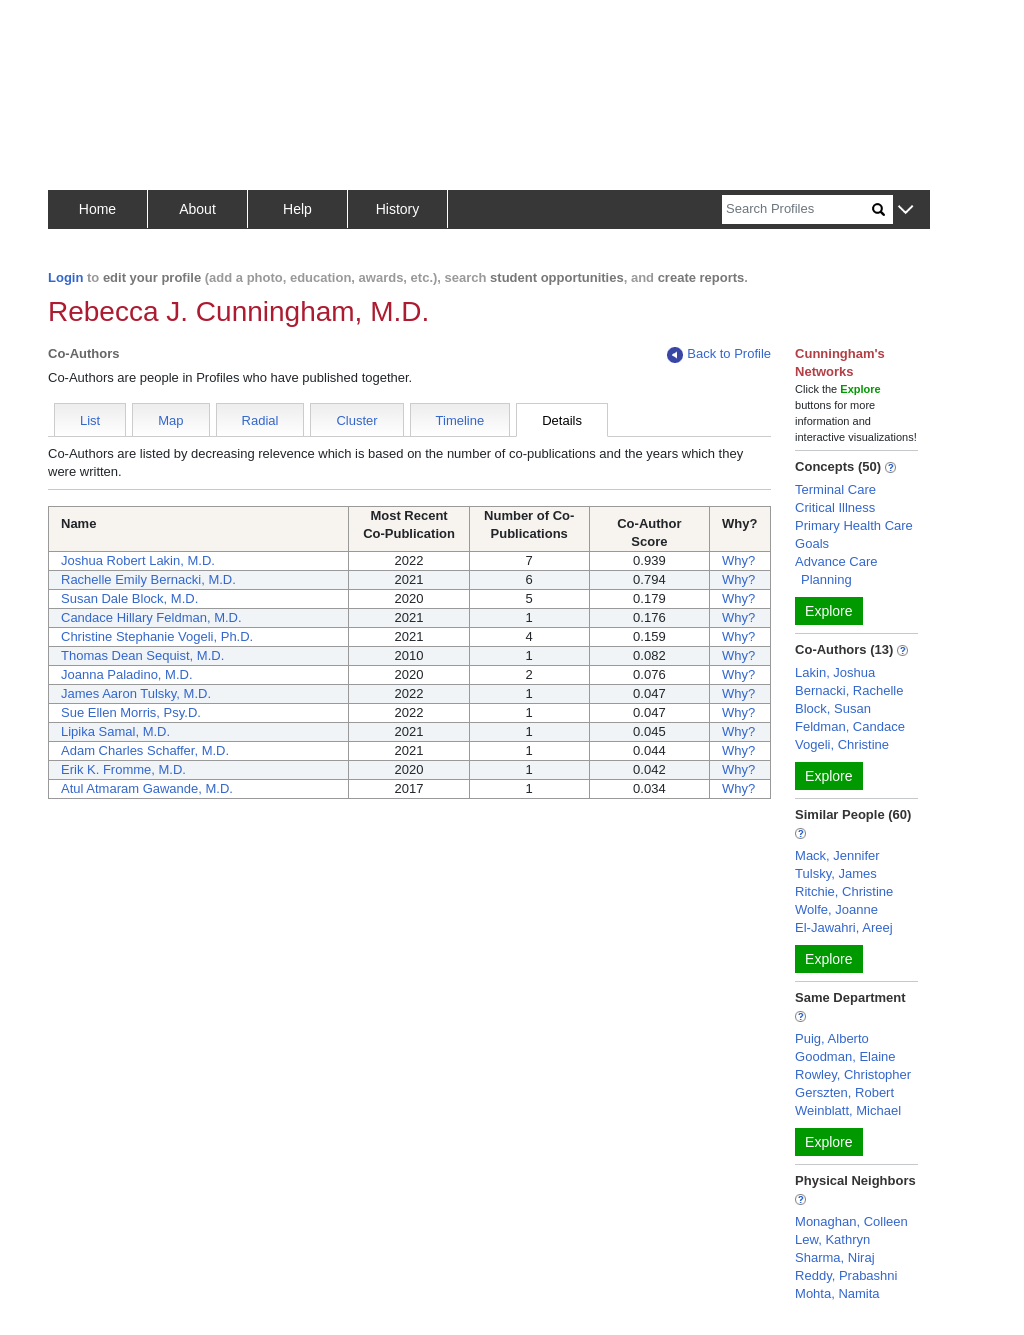  What do you see at coordinates (848, 1110) in the screenshot?
I see `Weinblatt, Michael` at bounding box center [848, 1110].